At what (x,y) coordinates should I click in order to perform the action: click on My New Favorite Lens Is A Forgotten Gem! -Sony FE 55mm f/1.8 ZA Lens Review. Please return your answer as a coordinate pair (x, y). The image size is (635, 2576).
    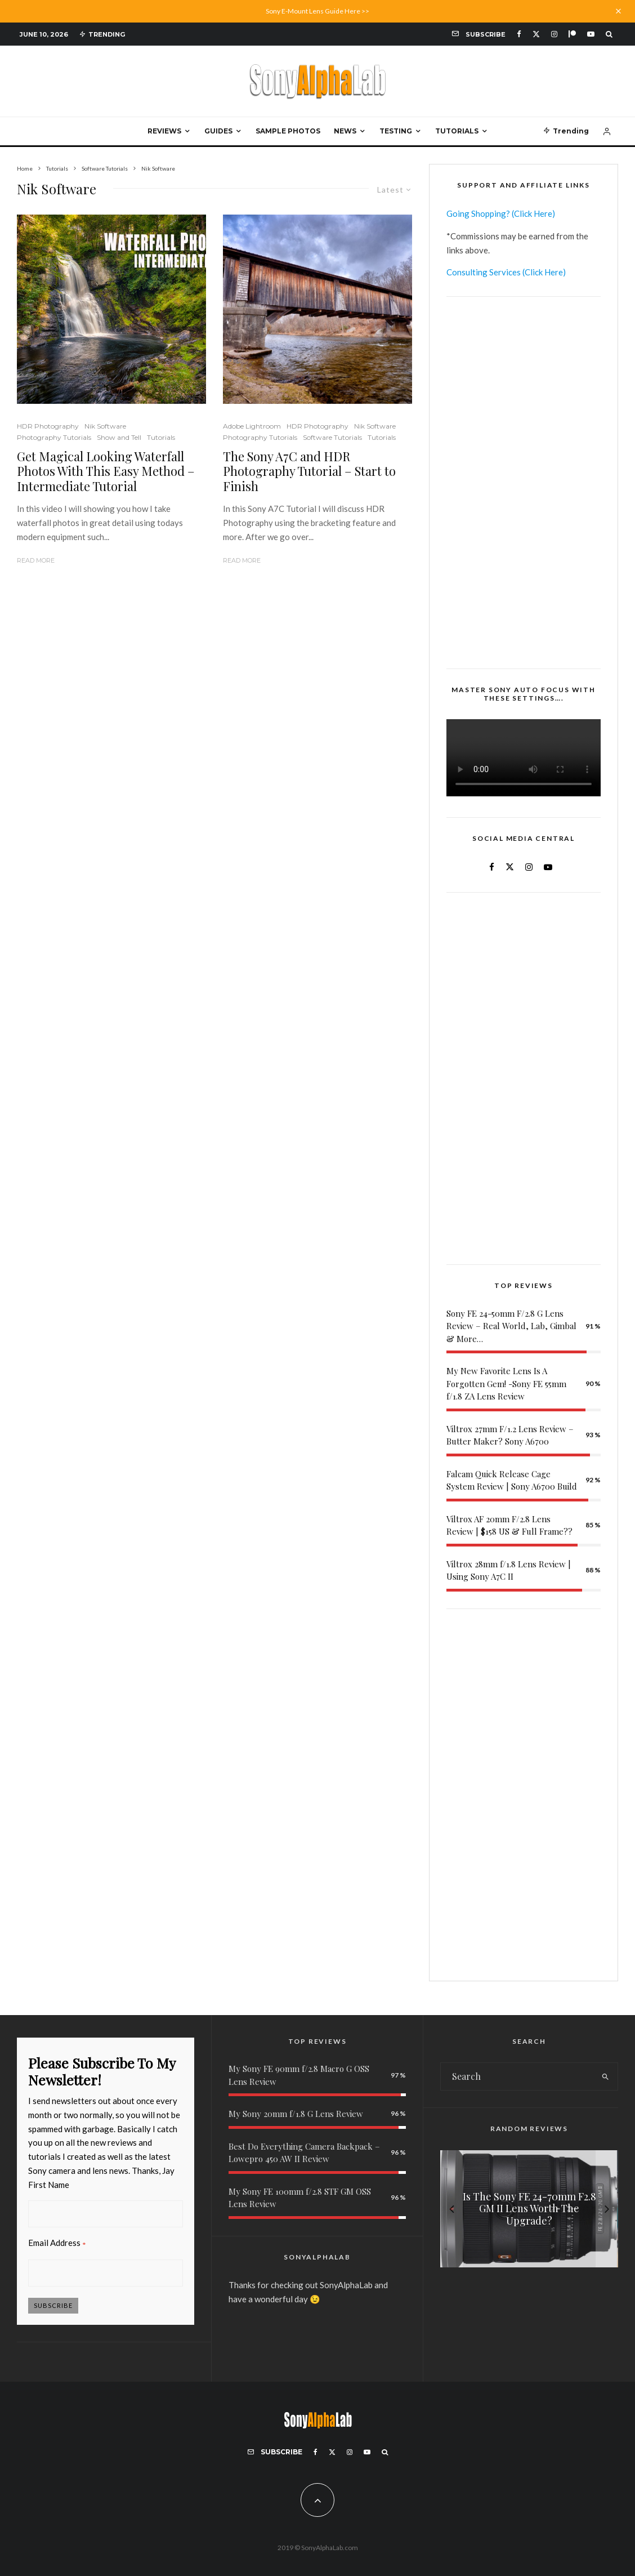
    Looking at the image, I should click on (506, 1383).